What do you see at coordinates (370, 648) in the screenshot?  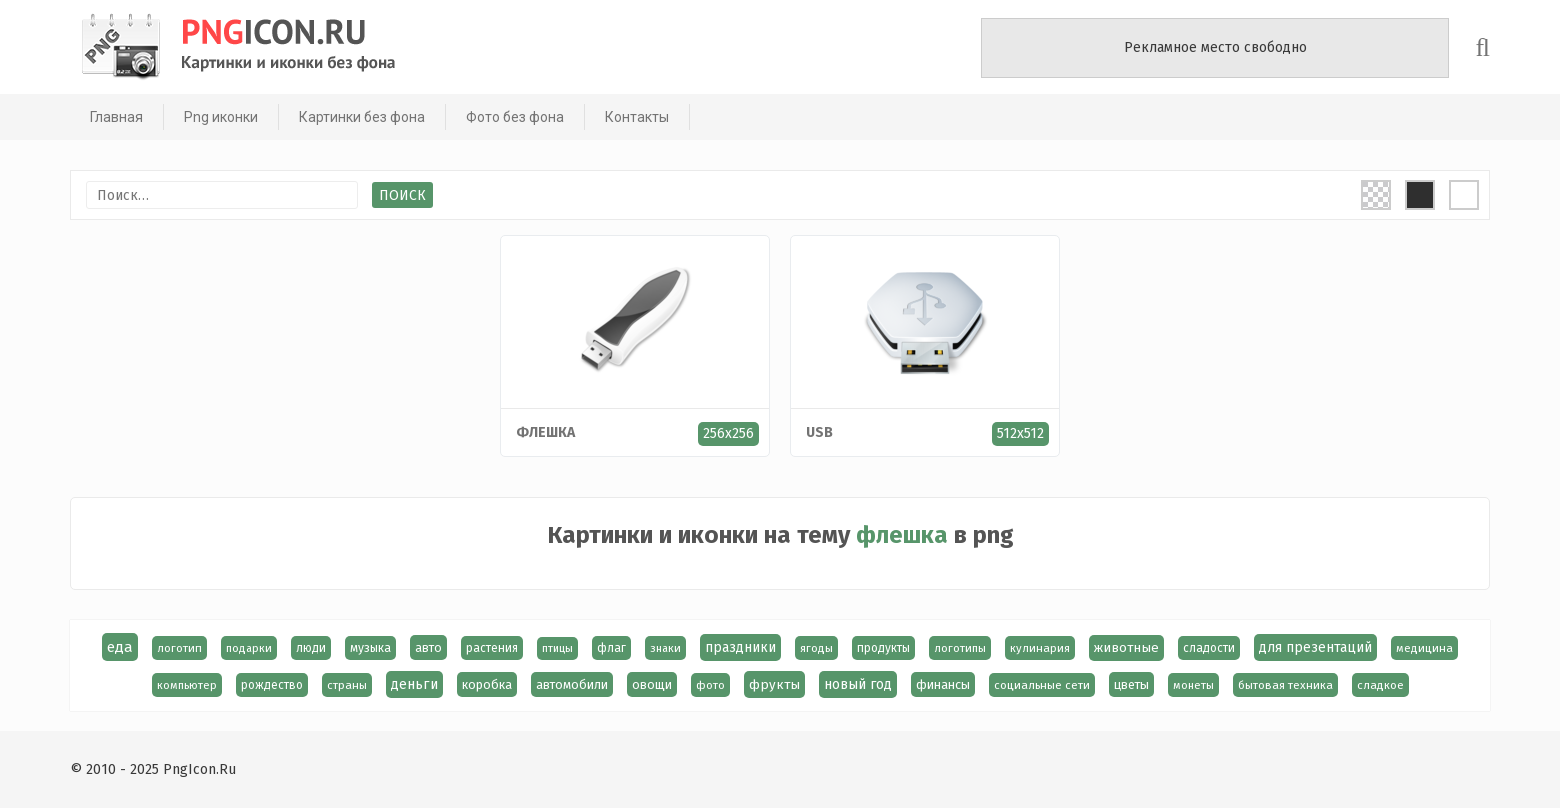 I see `музыка [музыка (19 элементов)]` at bounding box center [370, 648].